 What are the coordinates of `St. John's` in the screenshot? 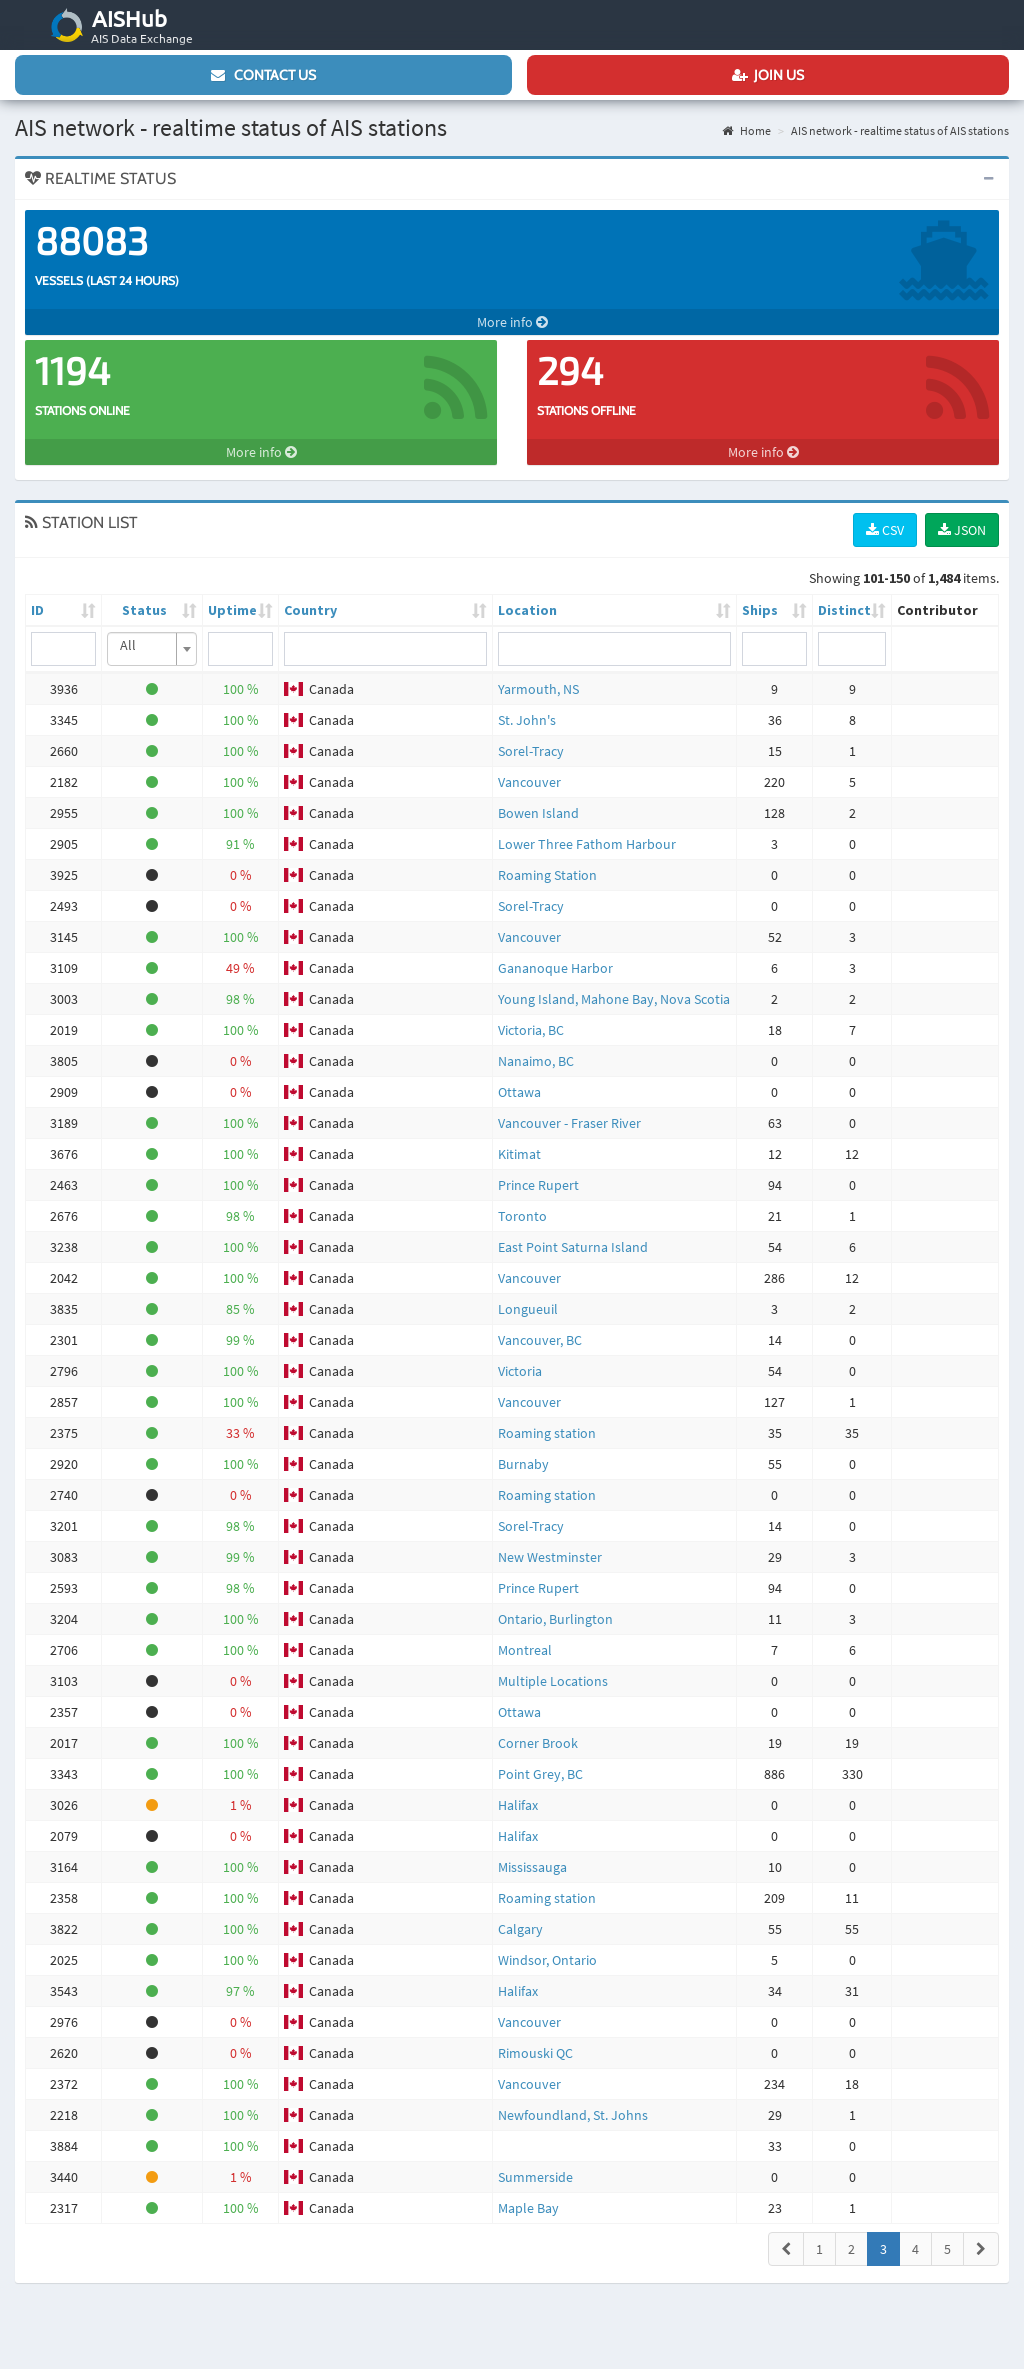 It's located at (527, 720).